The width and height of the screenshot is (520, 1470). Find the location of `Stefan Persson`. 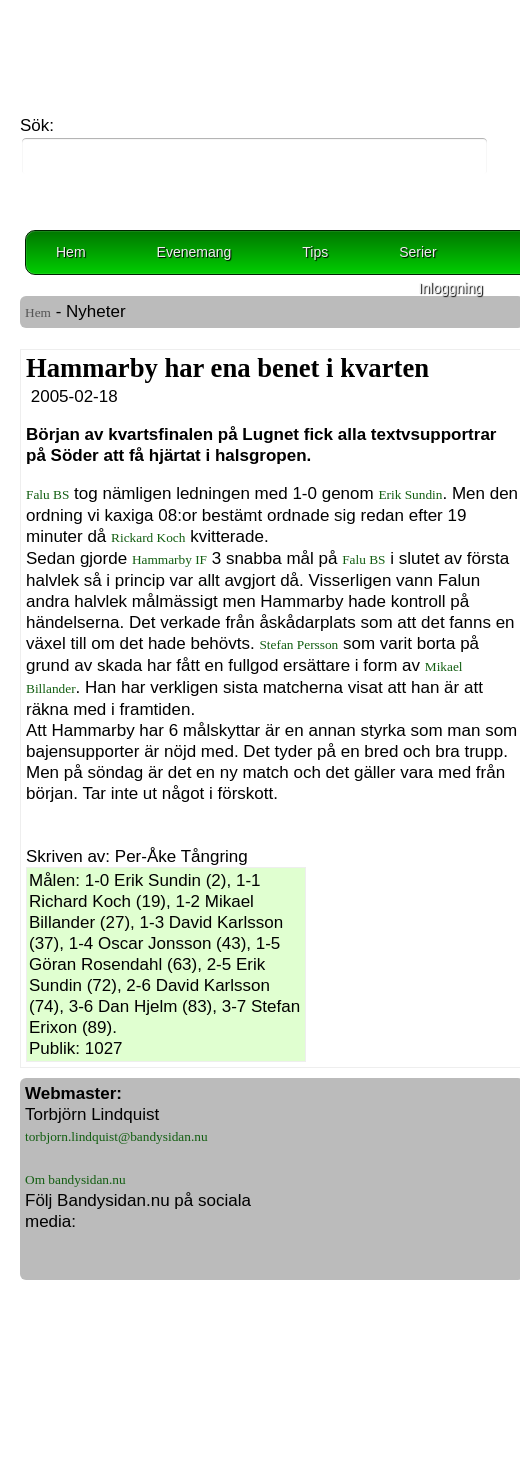

Stefan Persson is located at coordinates (298, 644).